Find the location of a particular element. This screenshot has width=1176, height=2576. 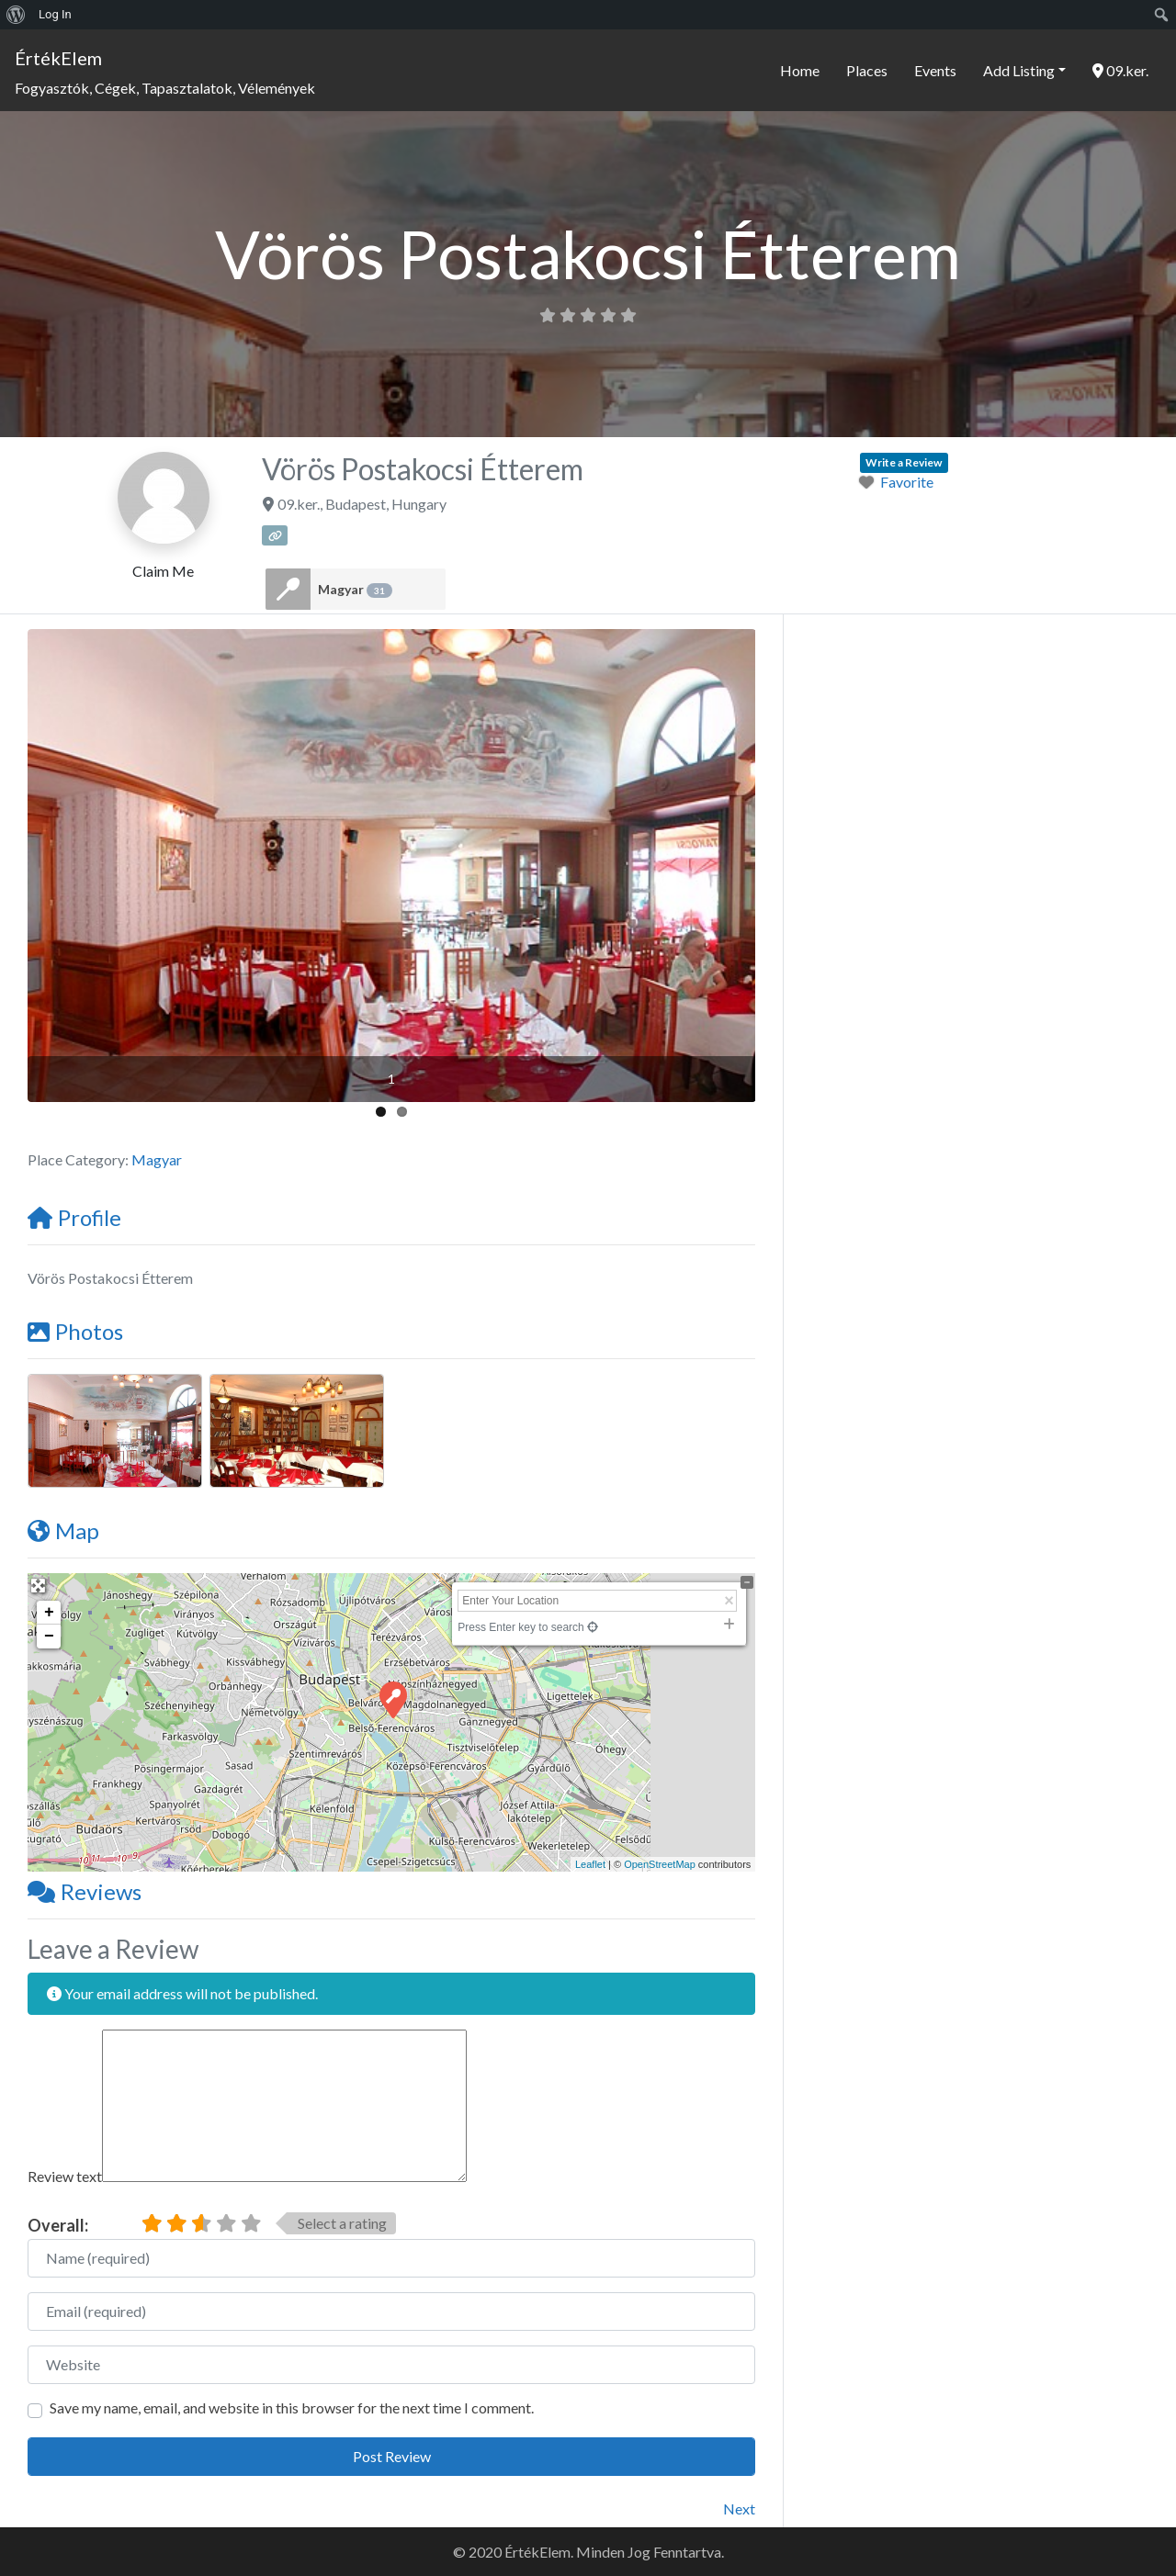

Add Listing [button] is located at coordinates (1019, 70).